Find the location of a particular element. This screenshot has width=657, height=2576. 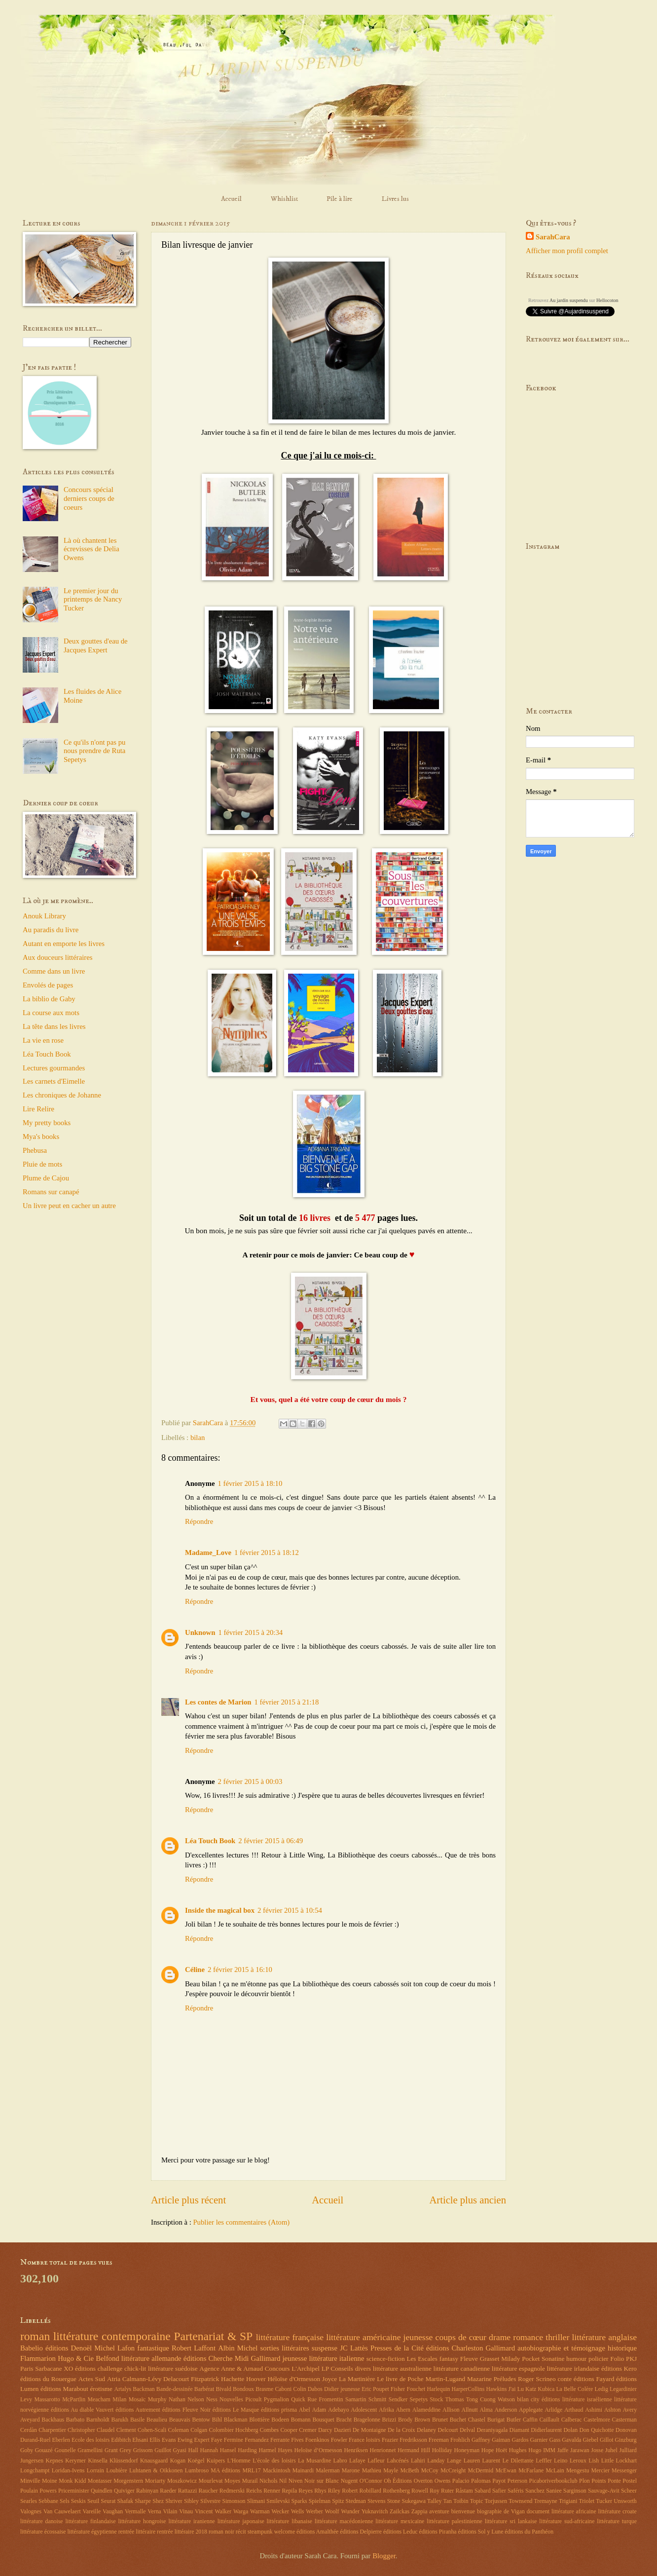

Babelio is located at coordinates (31, 2348).